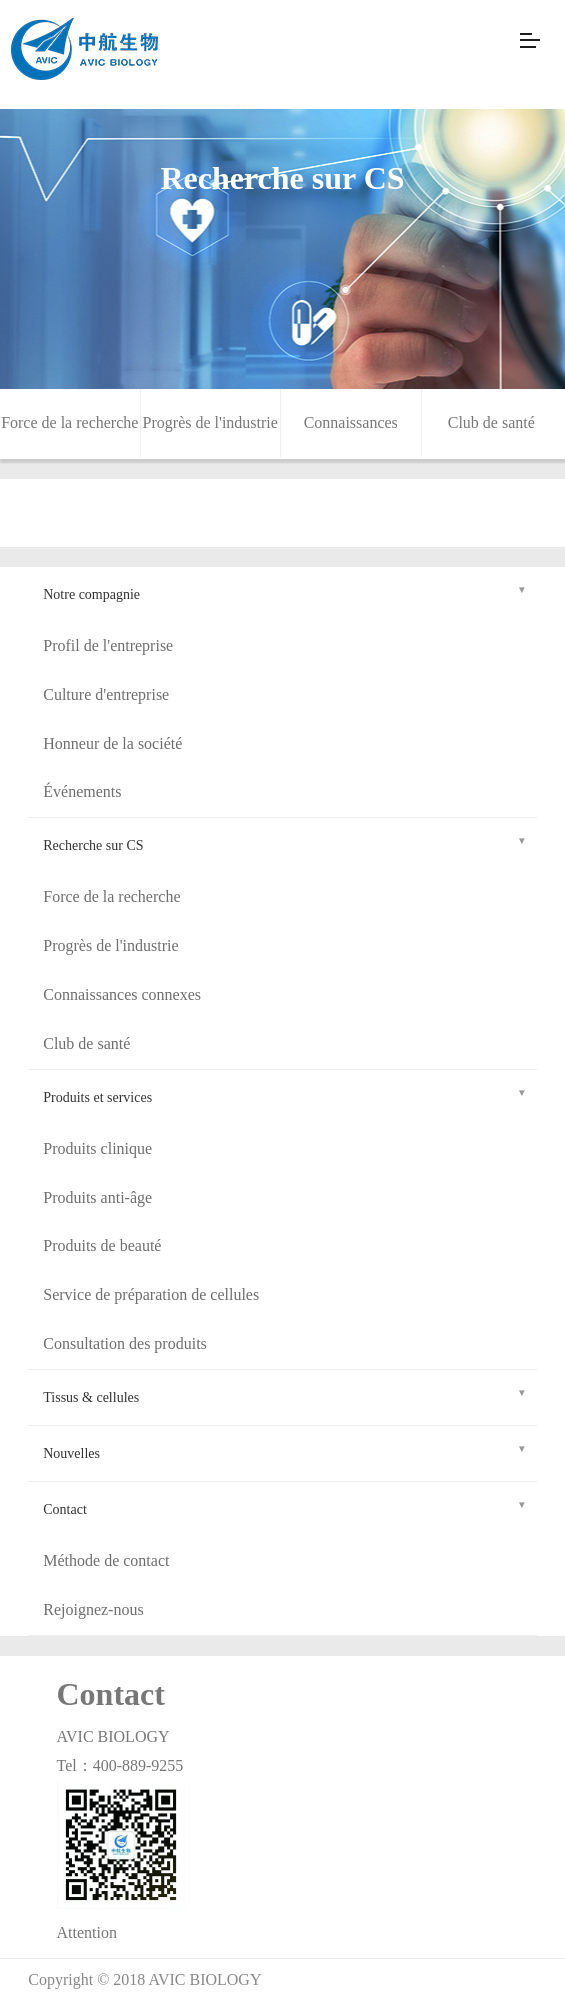 This screenshot has height=2001, width=565. What do you see at coordinates (82, 791) in the screenshot?
I see `Événements` at bounding box center [82, 791].